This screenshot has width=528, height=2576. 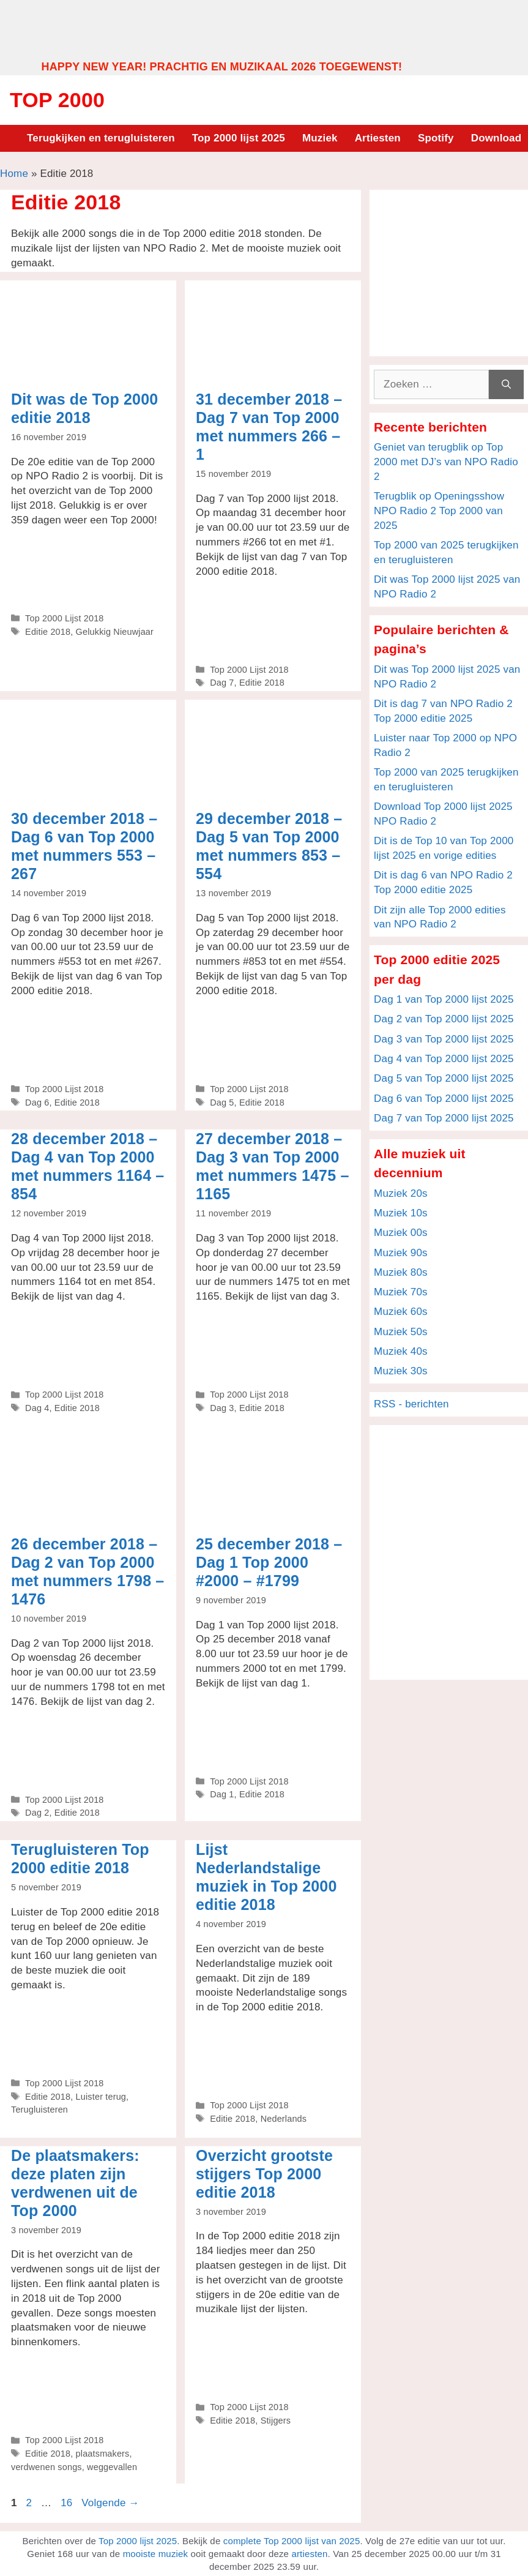 I want to click on plaatsmakers, so click(x=103, y=2453).